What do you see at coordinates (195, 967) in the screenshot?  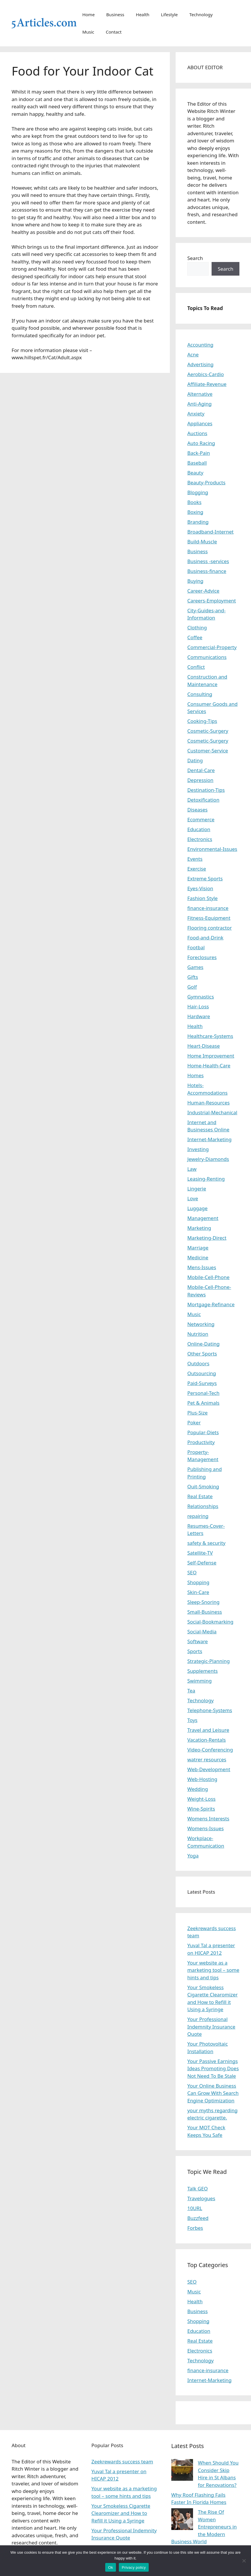 I see `Games` at bounding box center [195, 967].